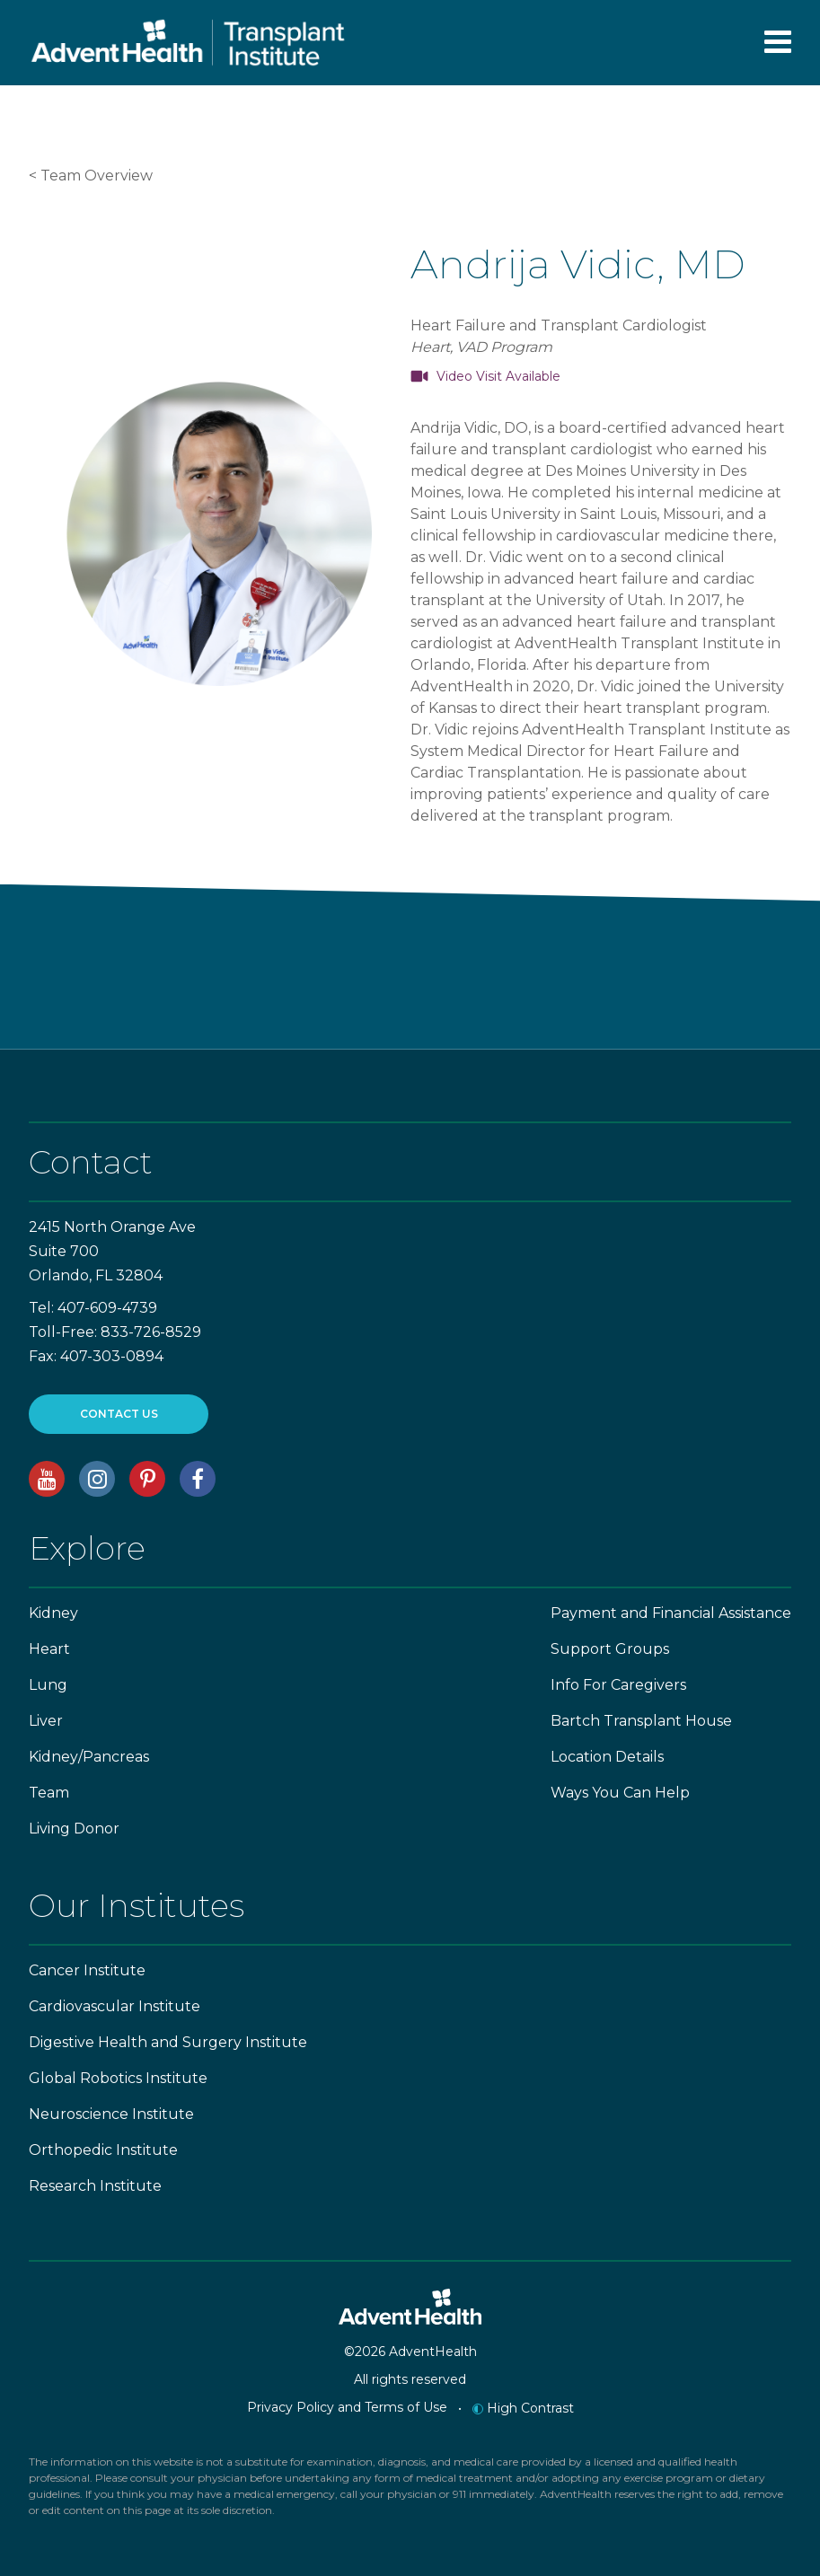 The height and width of the screenshot is (2576, 820). Describe the element at coordinates (87, 1970) in the screenshot. I see `Cancer Institute` at that location.